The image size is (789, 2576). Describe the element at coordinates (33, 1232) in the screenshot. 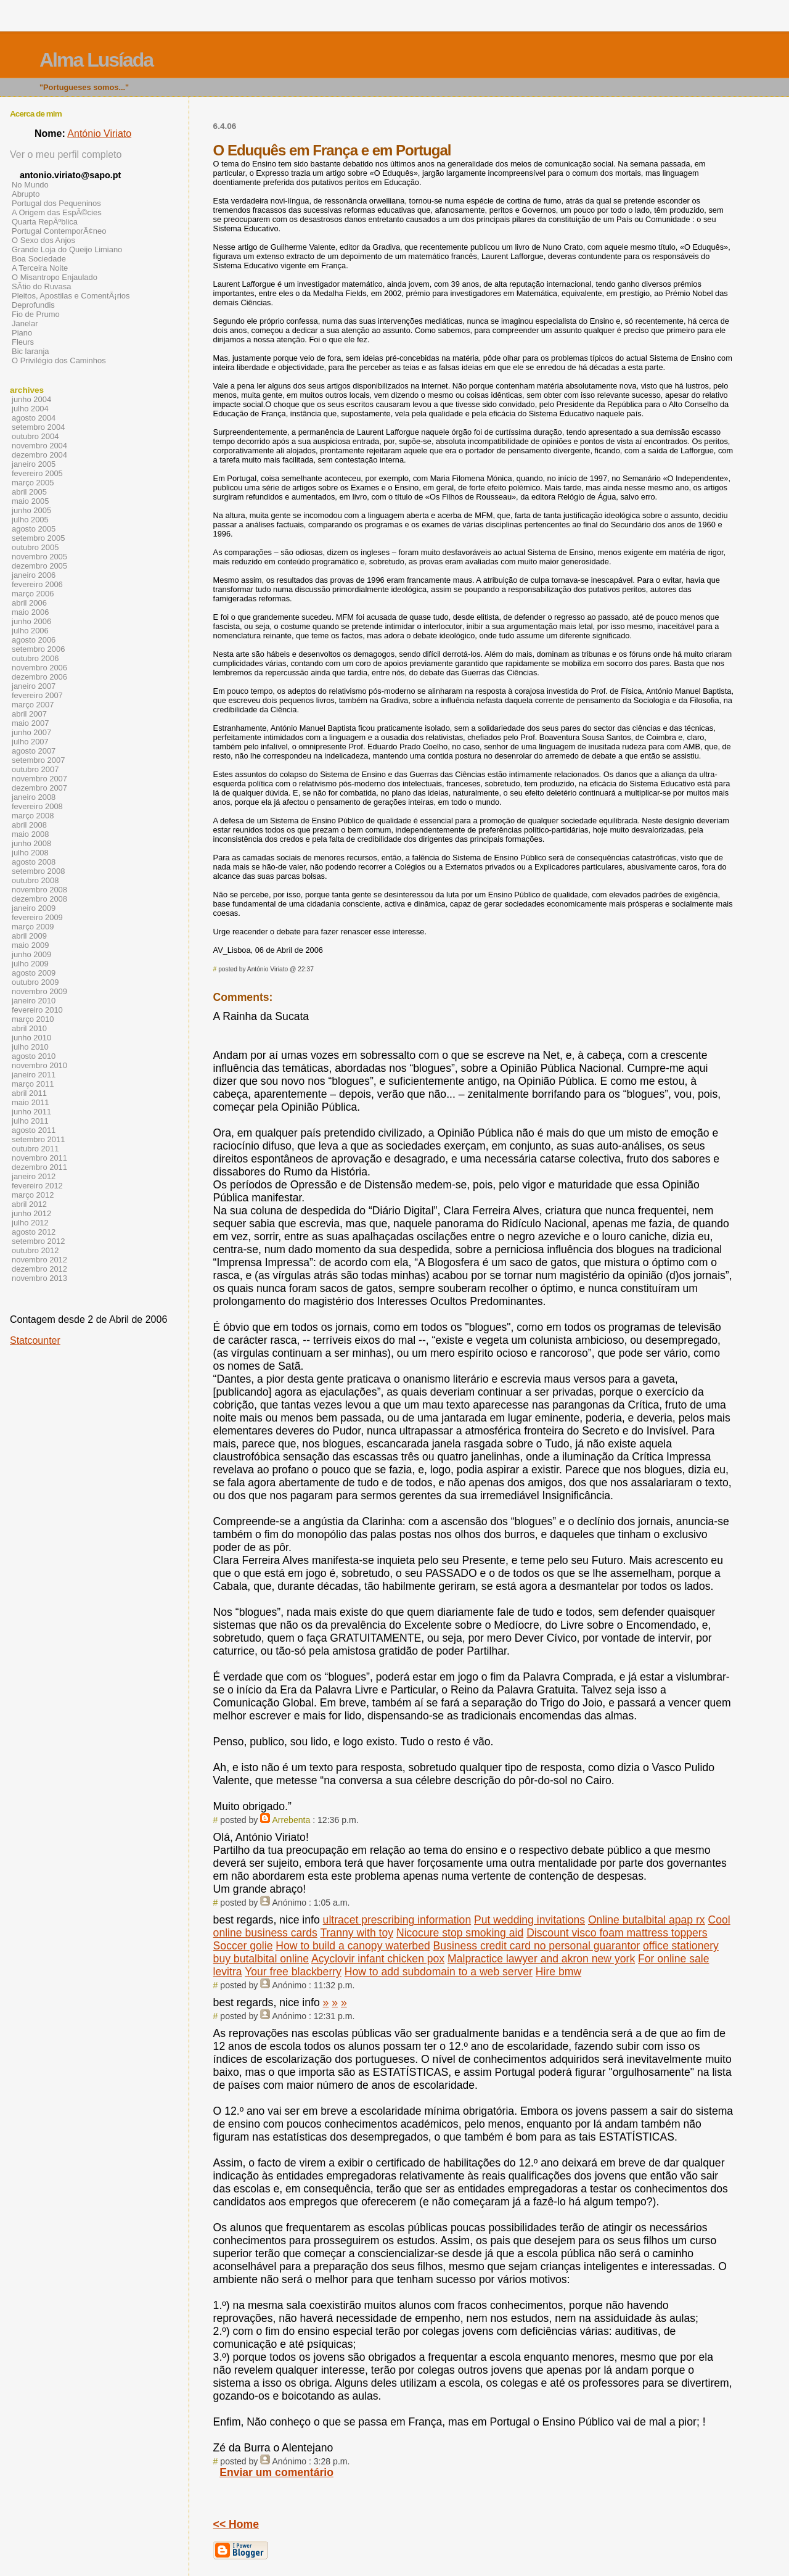

I see `agosto 2012` at that location.